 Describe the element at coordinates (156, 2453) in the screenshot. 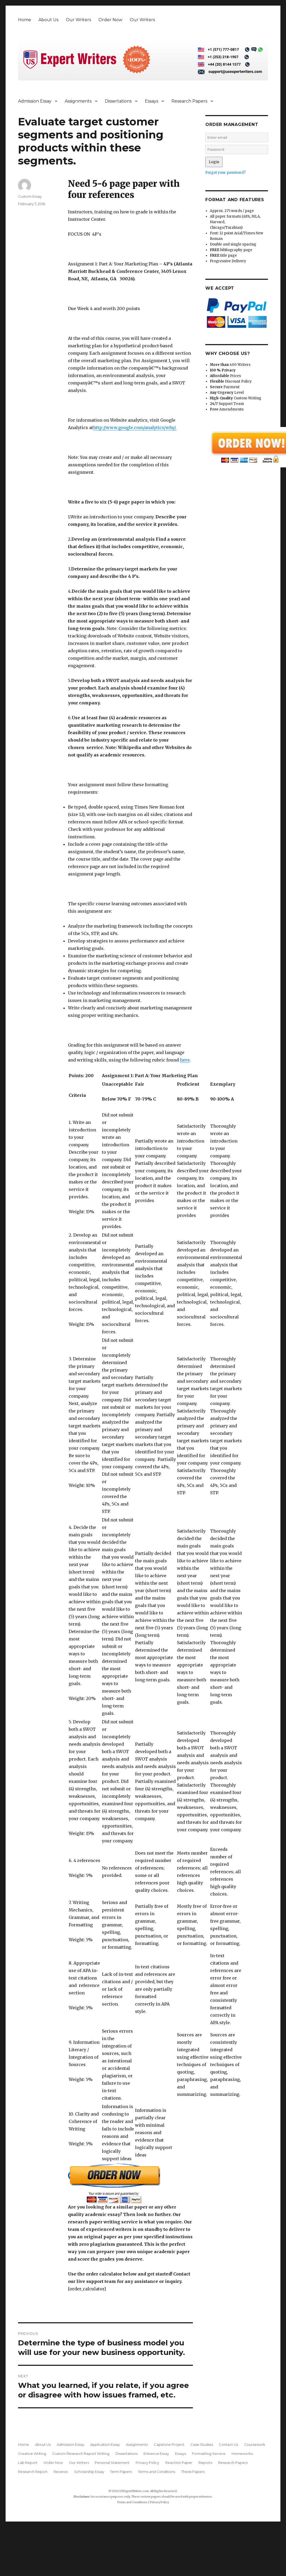

I see `Entrance Essay` at that location.